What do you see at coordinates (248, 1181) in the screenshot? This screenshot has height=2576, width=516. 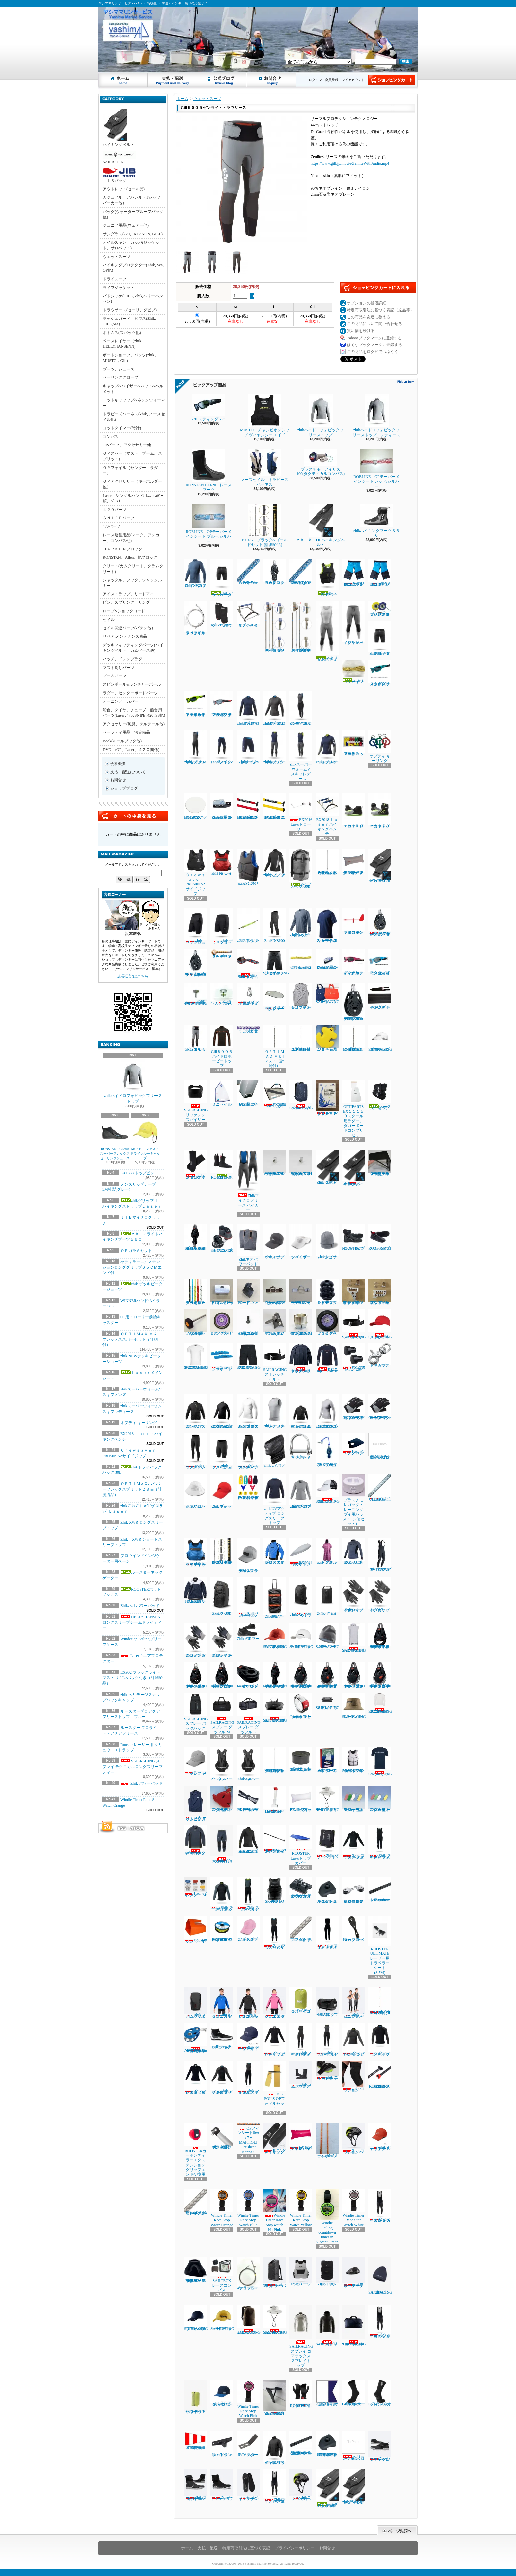 I see `Zhikマイクロフリース ハイカー` at bounding box center [248, 1181].